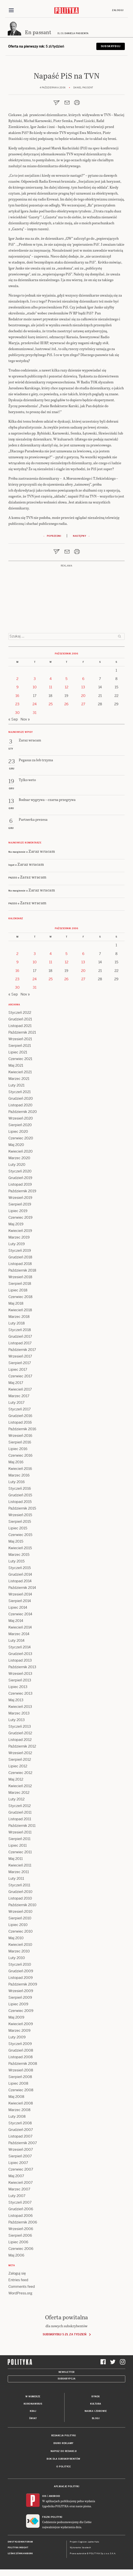 The height and width of the screenshot is (2576, 133). Describe the element at coordinates (20, 2057) in the screenshot. I see `Listopad 2008` at that location.